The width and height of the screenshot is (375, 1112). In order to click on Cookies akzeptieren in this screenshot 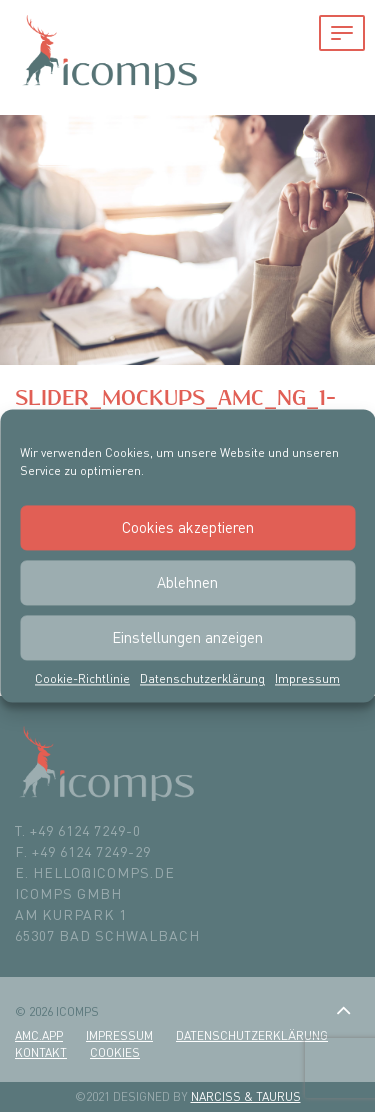, I will do `click(188, 527)`.